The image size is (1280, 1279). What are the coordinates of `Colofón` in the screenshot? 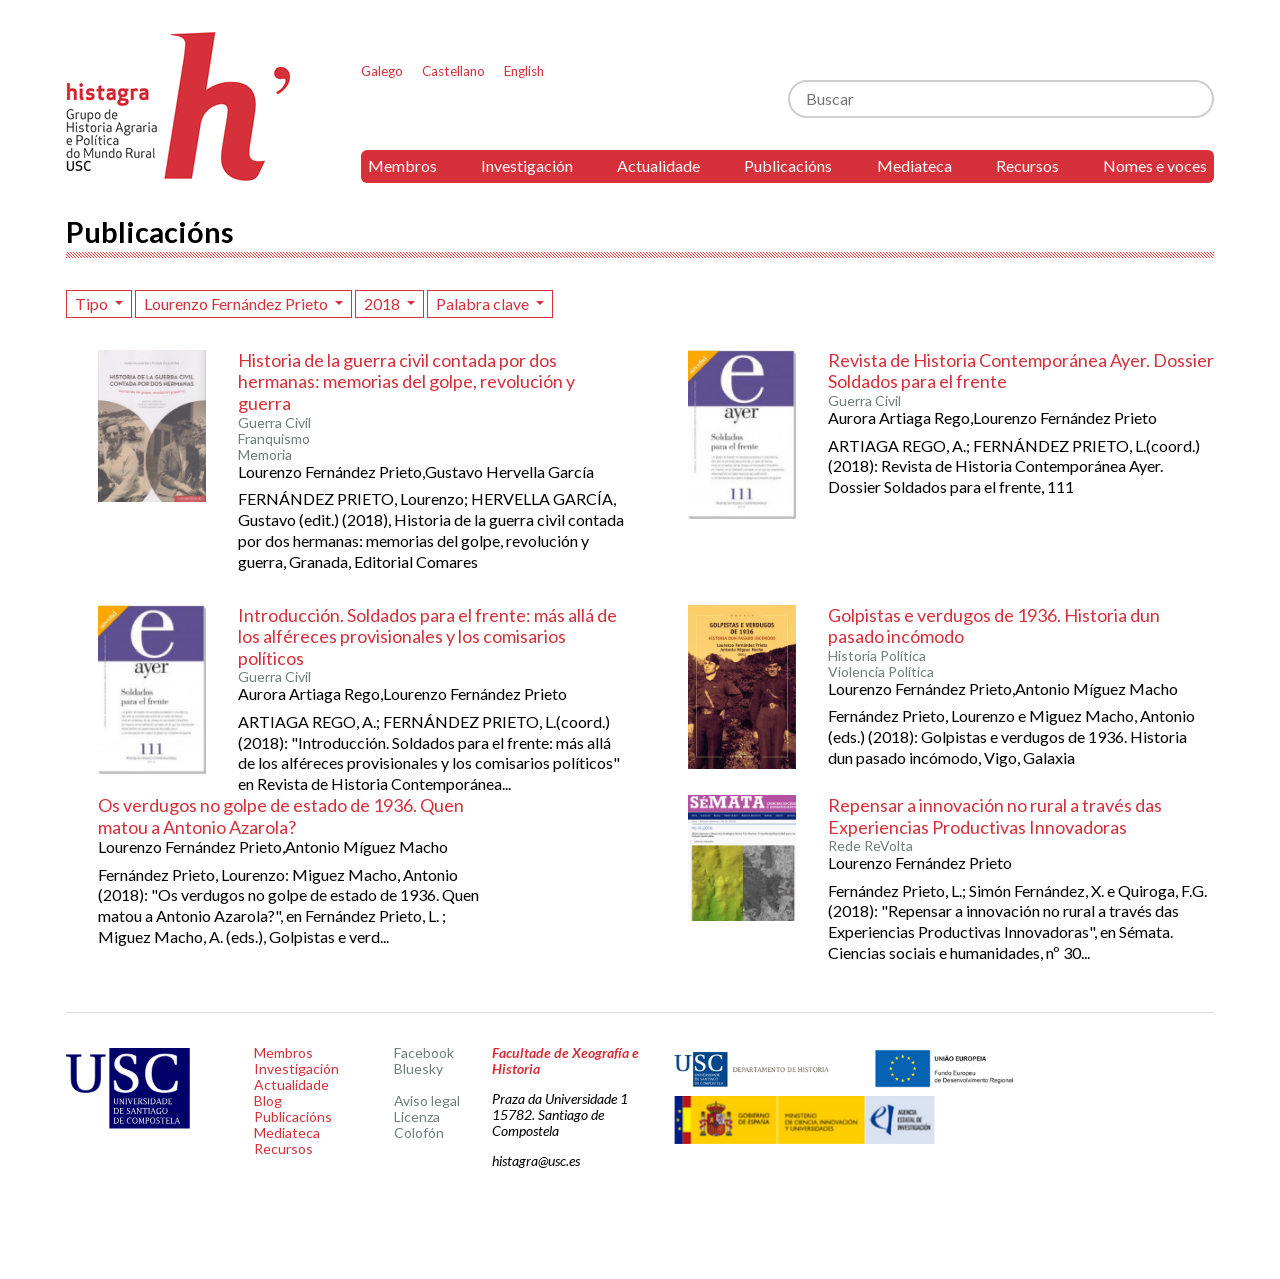 It's located at (419, 1132).